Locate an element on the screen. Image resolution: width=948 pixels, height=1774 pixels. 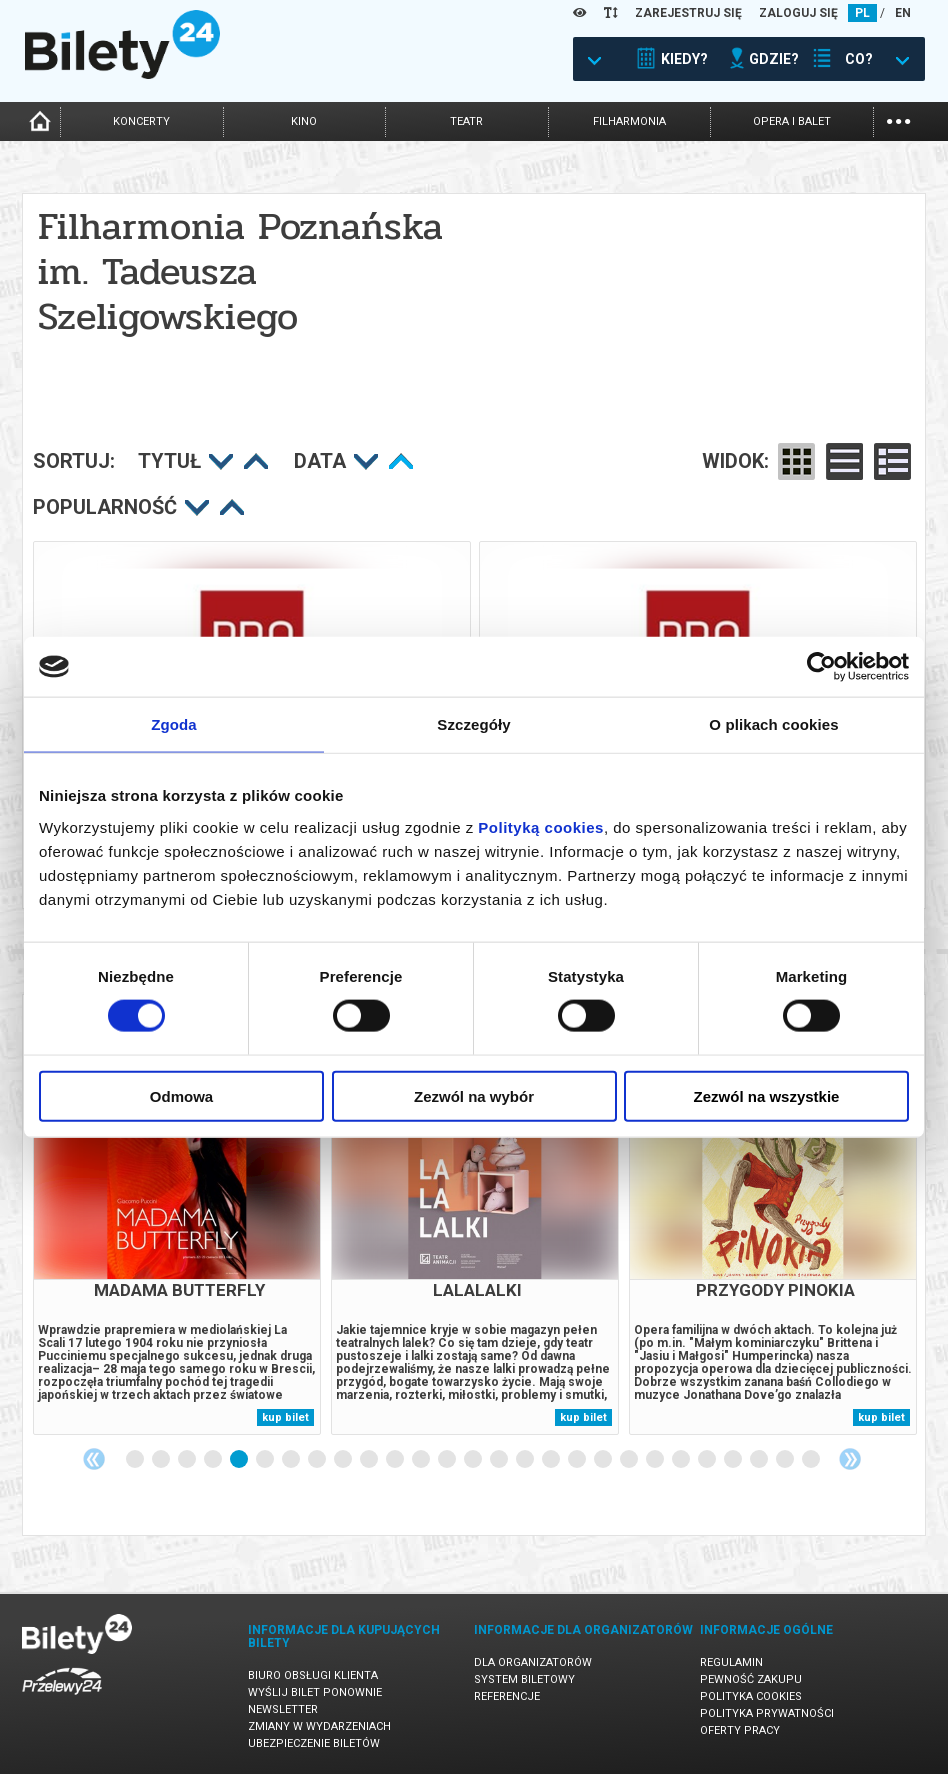
12 [tab] is located at coordinates (422, 1460).